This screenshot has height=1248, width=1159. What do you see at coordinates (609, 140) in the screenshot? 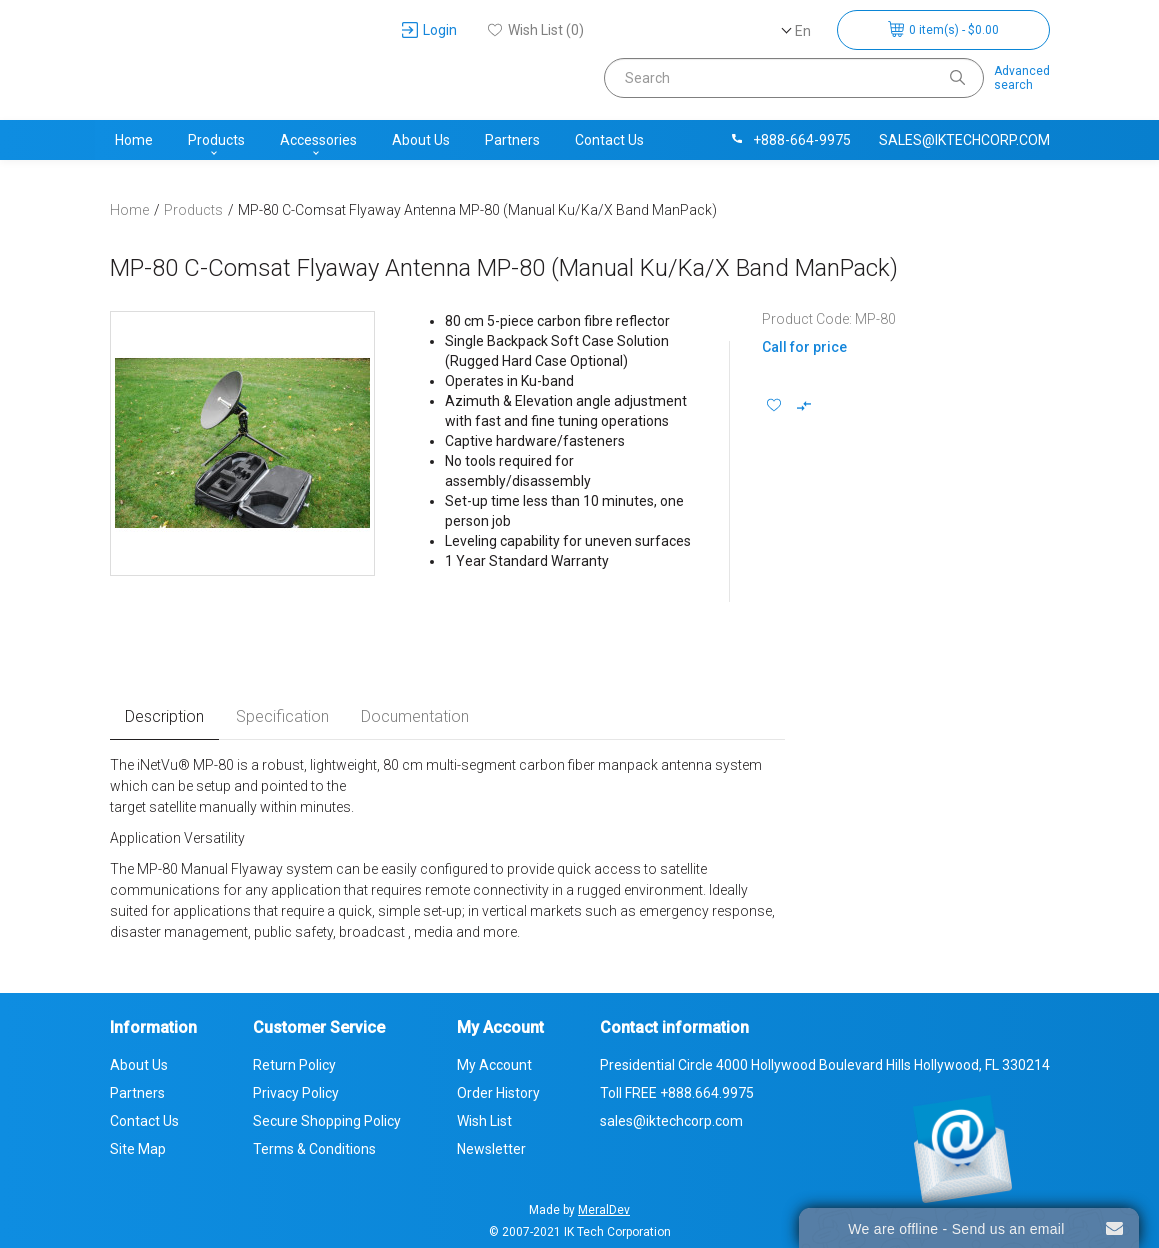
I see `Contact Us` at bounding box center [609, 140].